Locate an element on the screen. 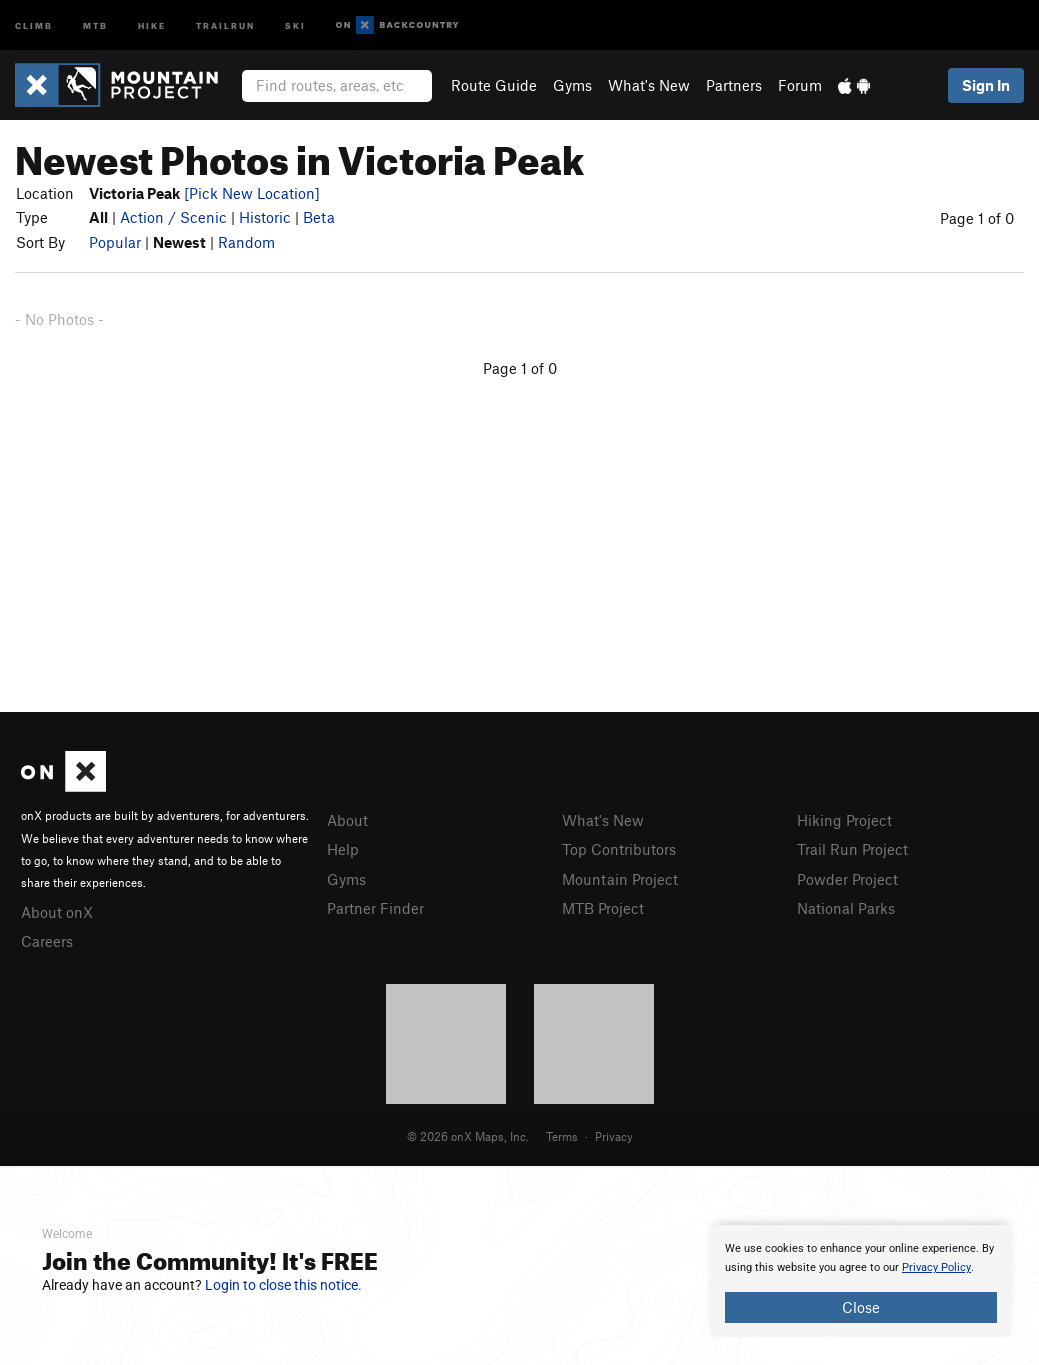 This screenshot has height=1365, width=1039. Mountain Project is located at coordinates (620, 879).